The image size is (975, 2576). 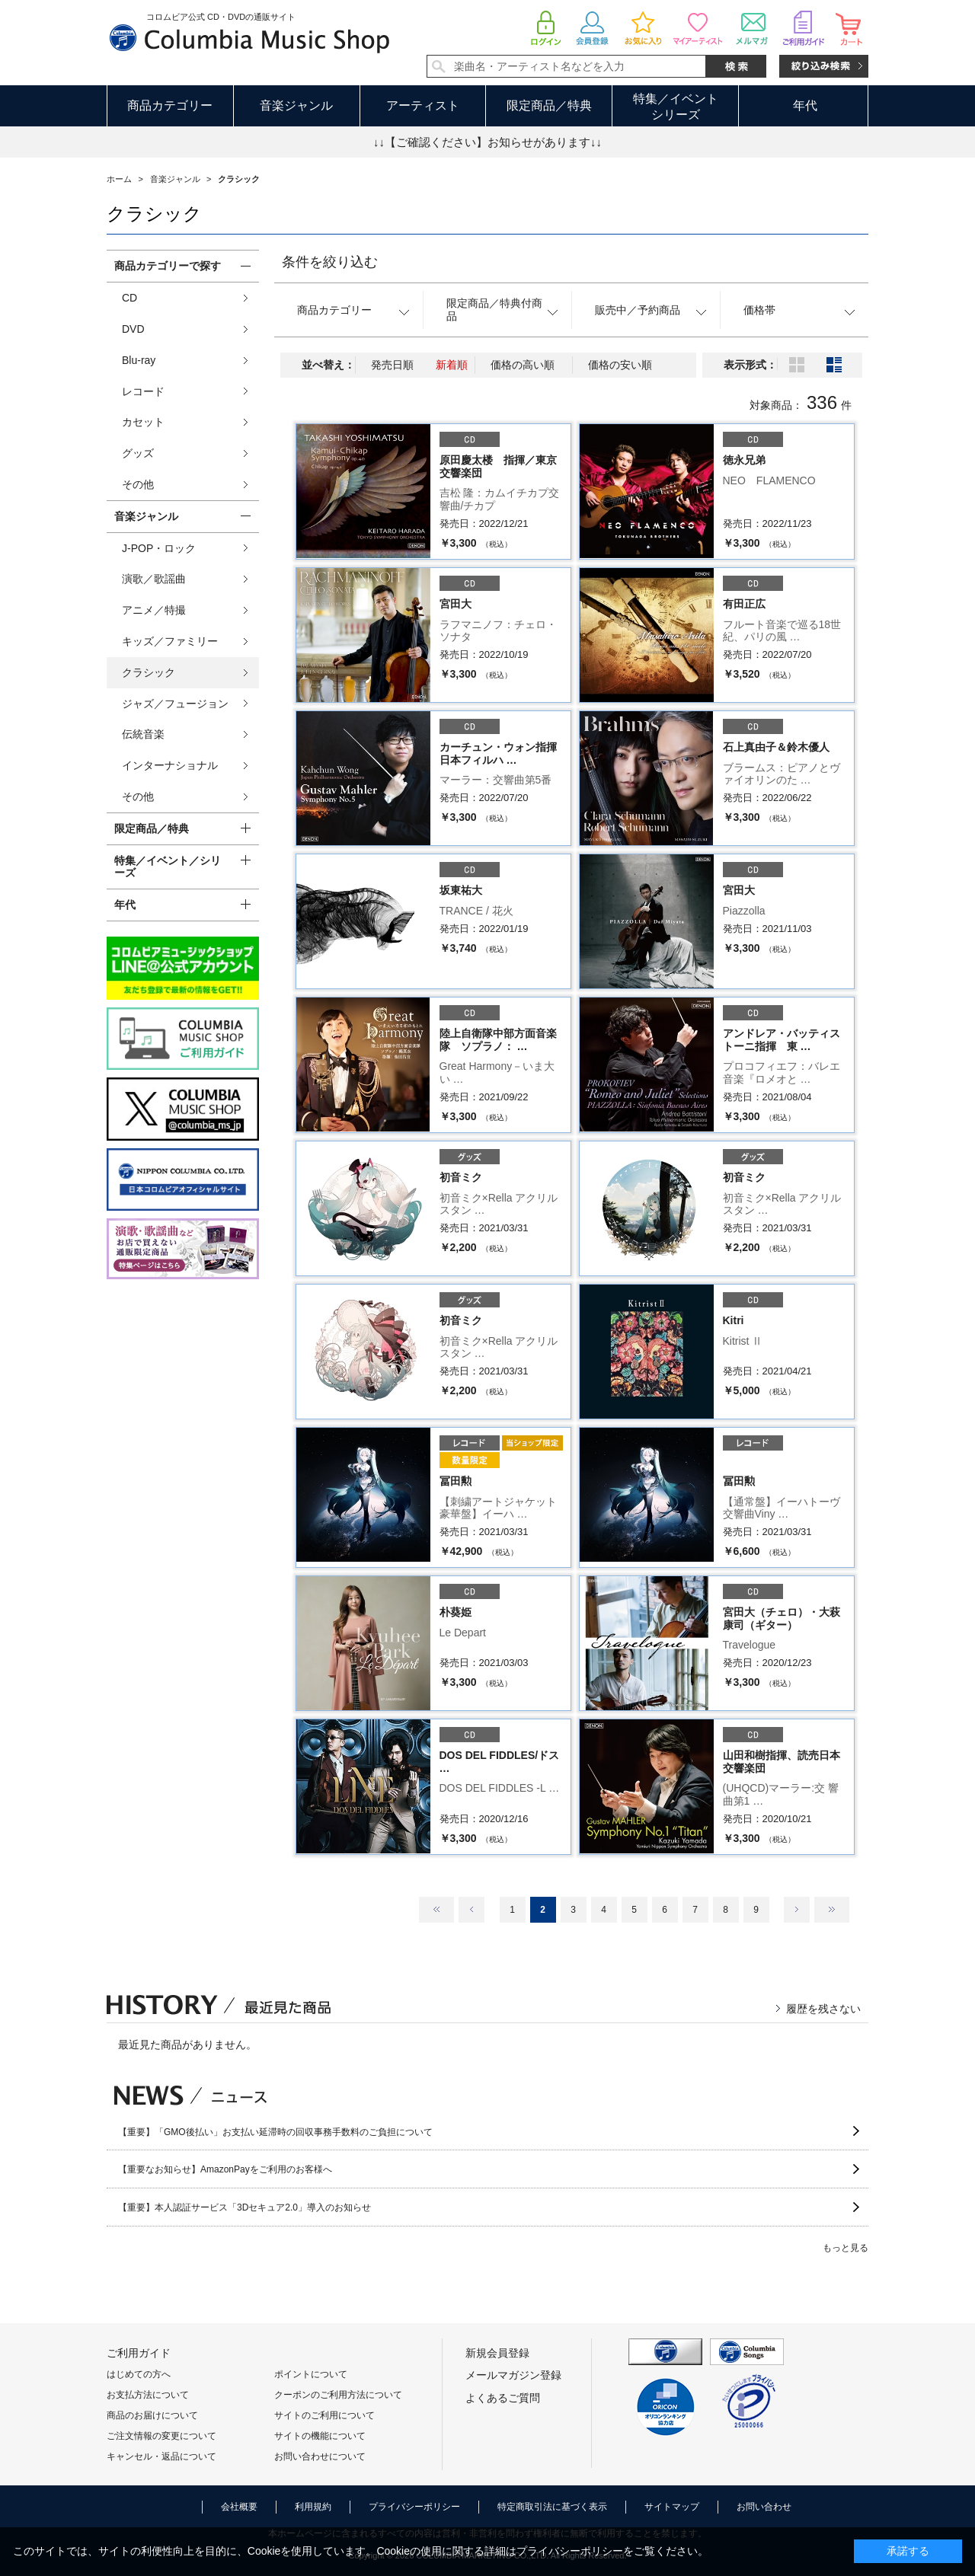 I want to click on 新規会員登録, so click(x=497, y=2353).